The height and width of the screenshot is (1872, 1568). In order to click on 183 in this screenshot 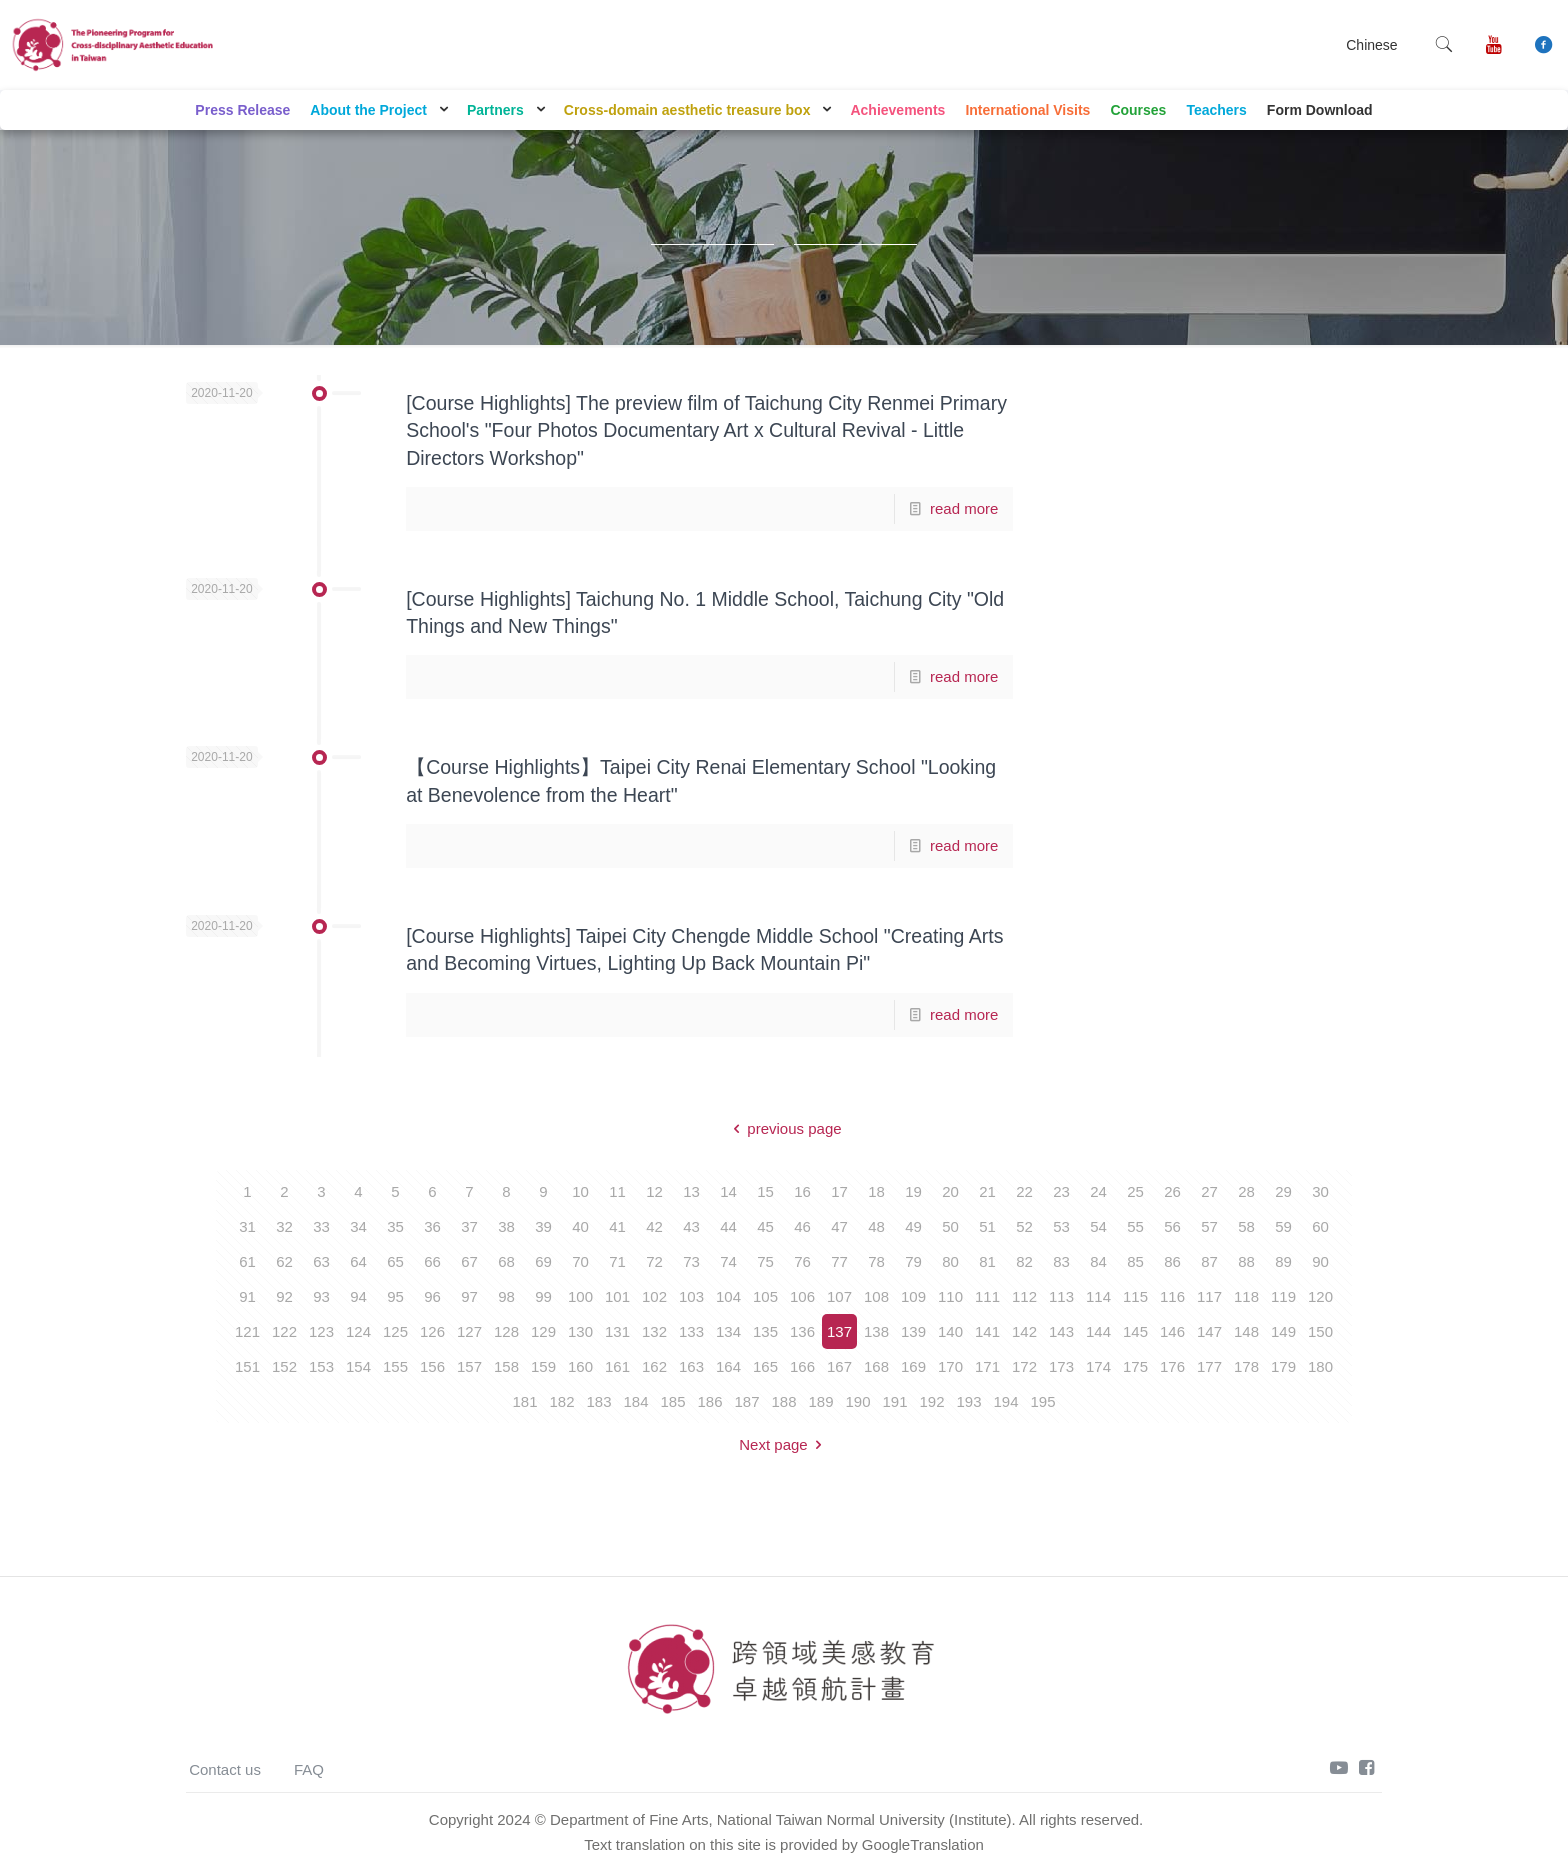, I will do `click(598, 1401)`.